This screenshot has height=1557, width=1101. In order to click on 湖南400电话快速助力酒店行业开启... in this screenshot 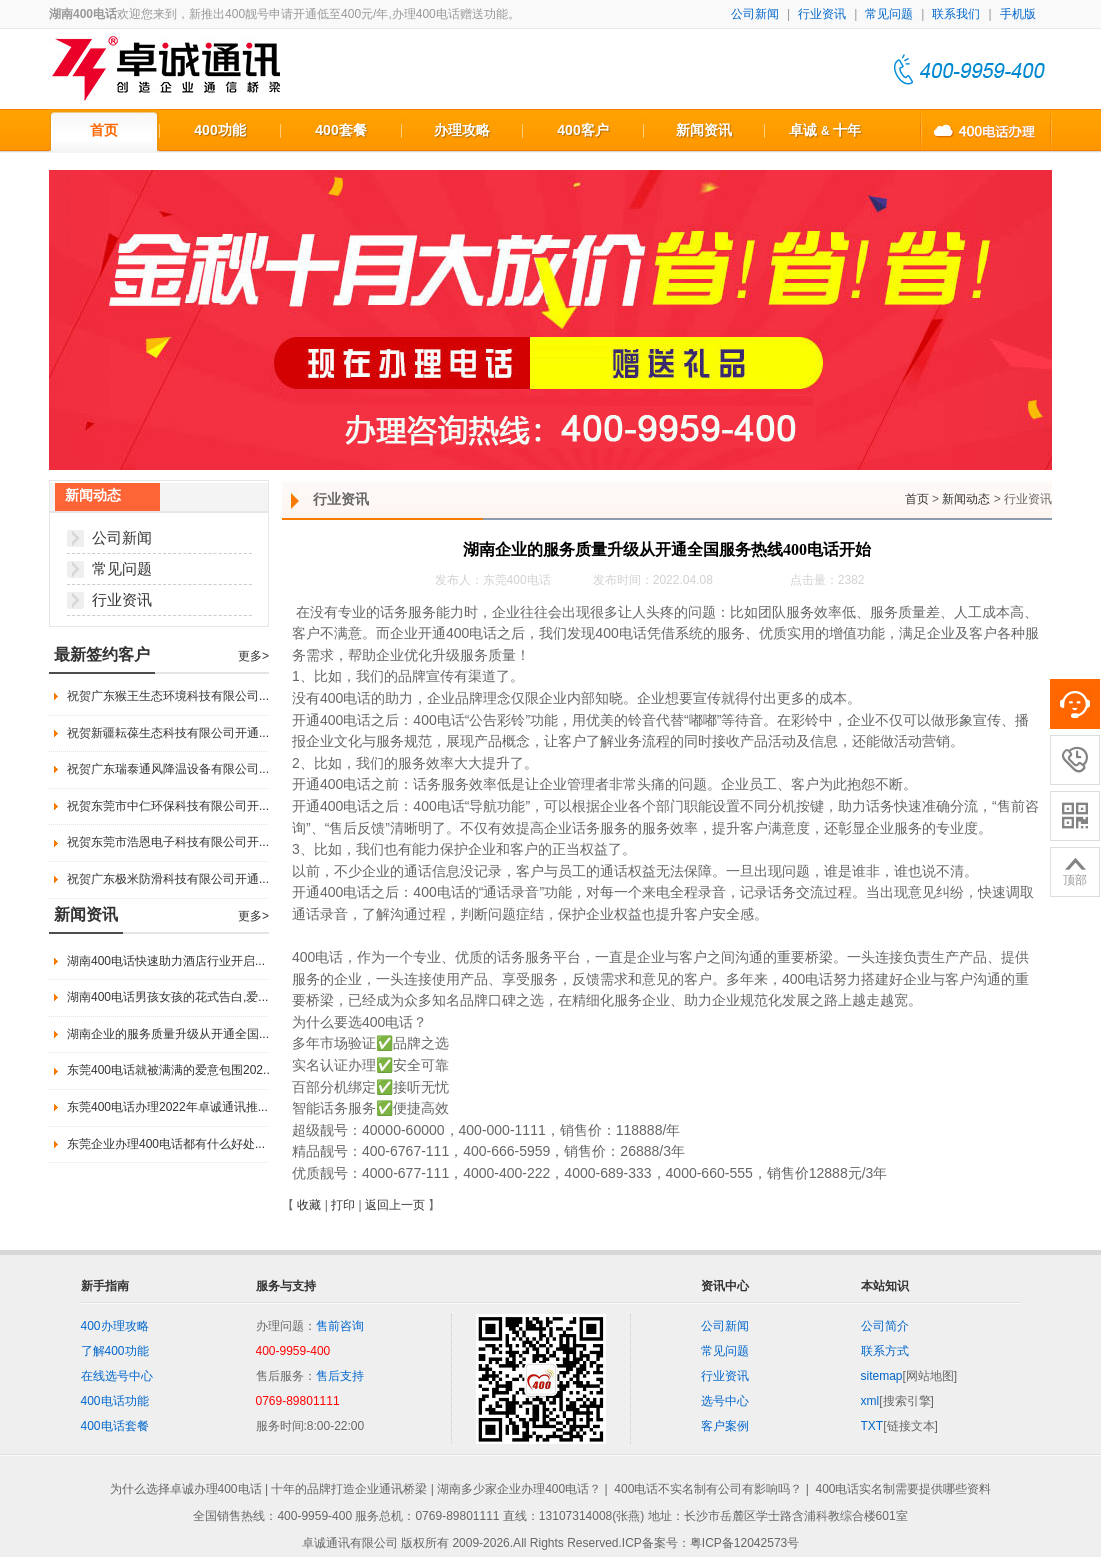, I will do `click(166, 961)`.